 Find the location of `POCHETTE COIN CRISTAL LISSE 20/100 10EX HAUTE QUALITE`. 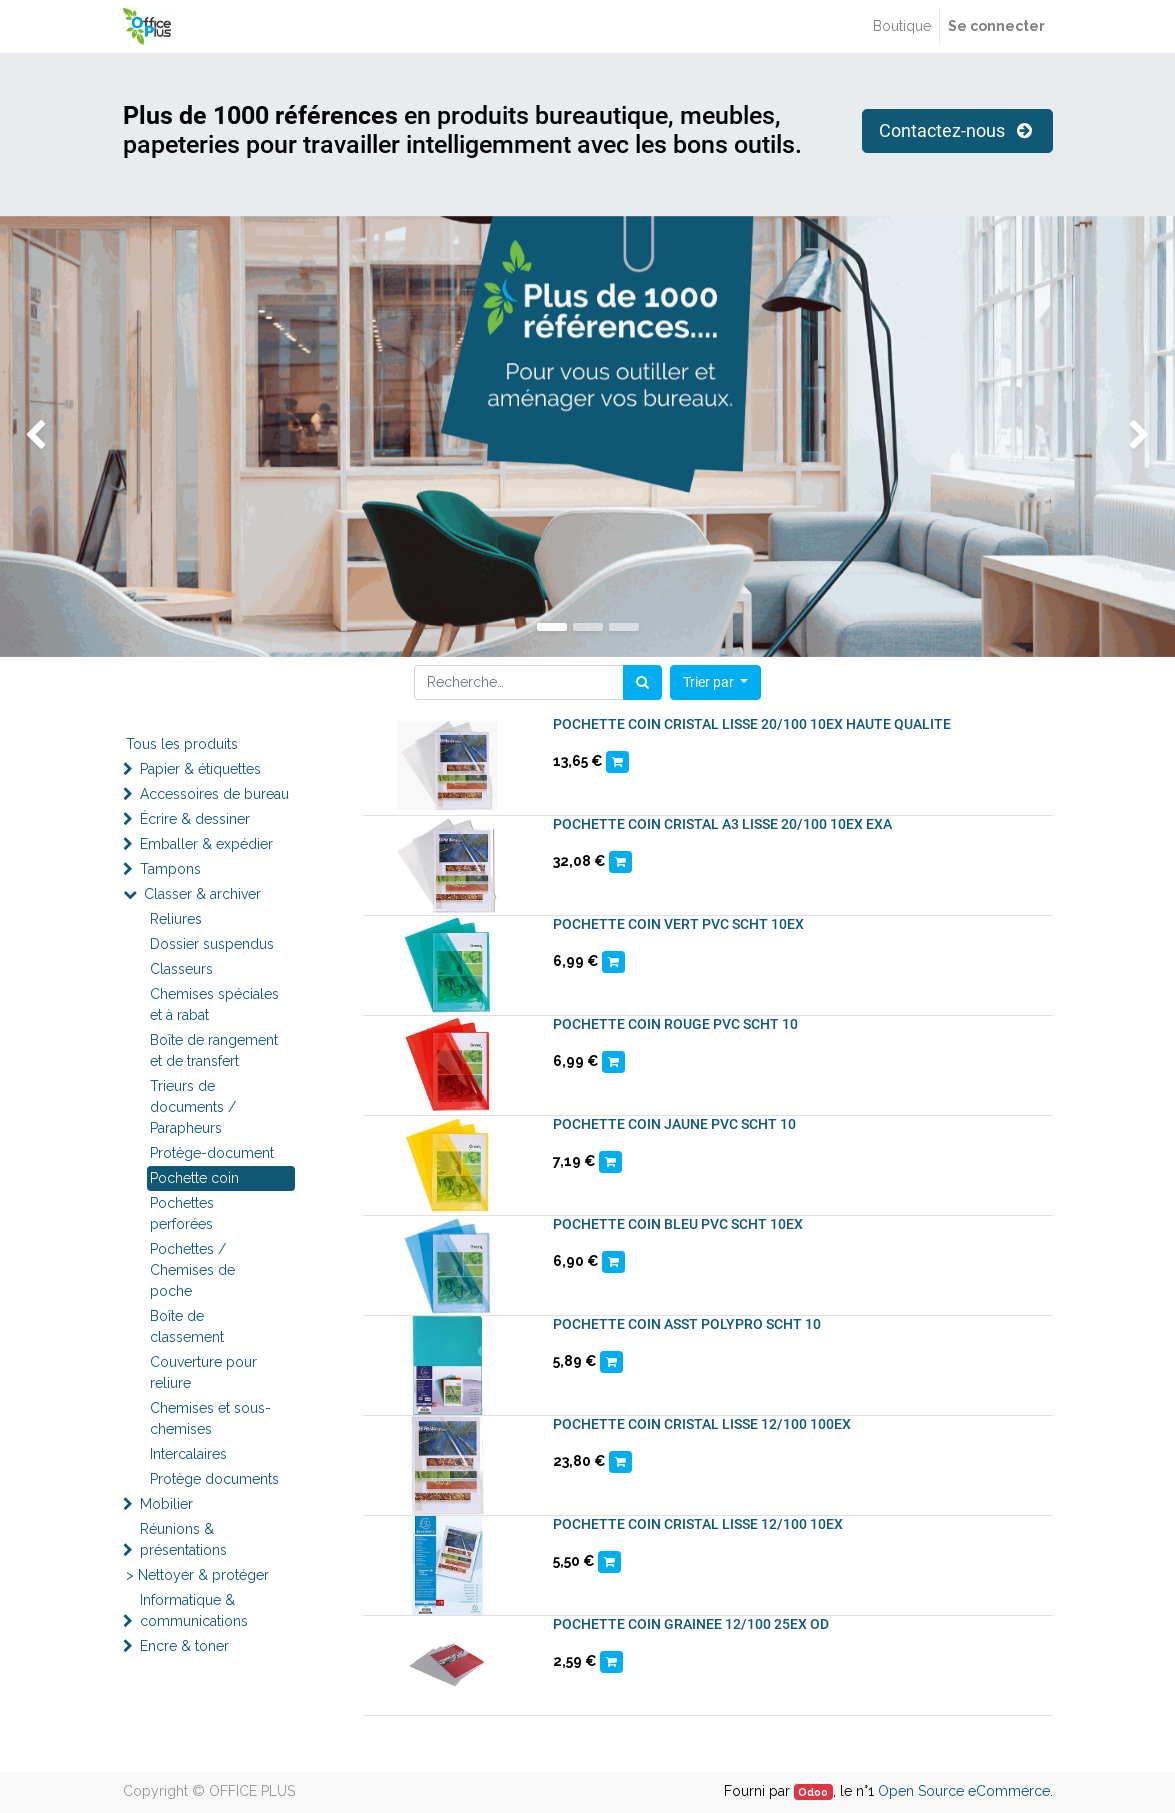

POCHETTE COIN CRISTAL LISSE 20/100 10EX HAUTE QUALITE is located at coordinates (752, 724).